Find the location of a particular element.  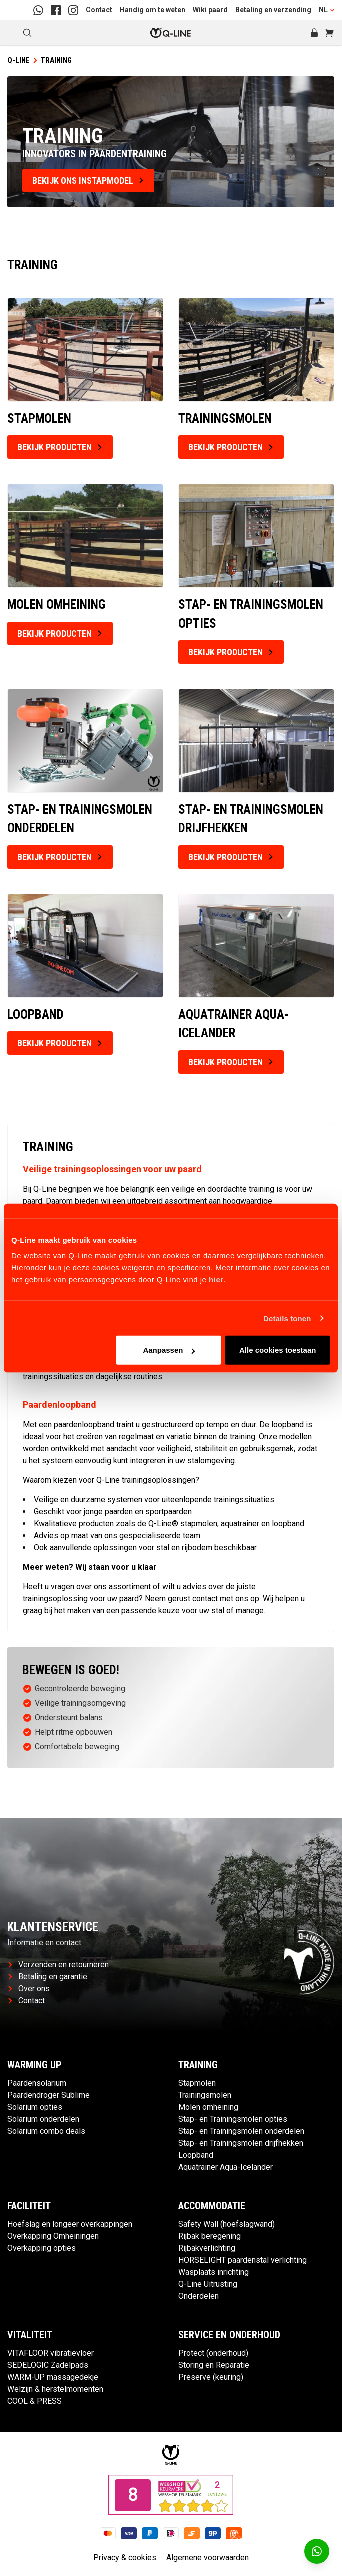

Algemene voorwaarden is located at coordinates (207, 2557).